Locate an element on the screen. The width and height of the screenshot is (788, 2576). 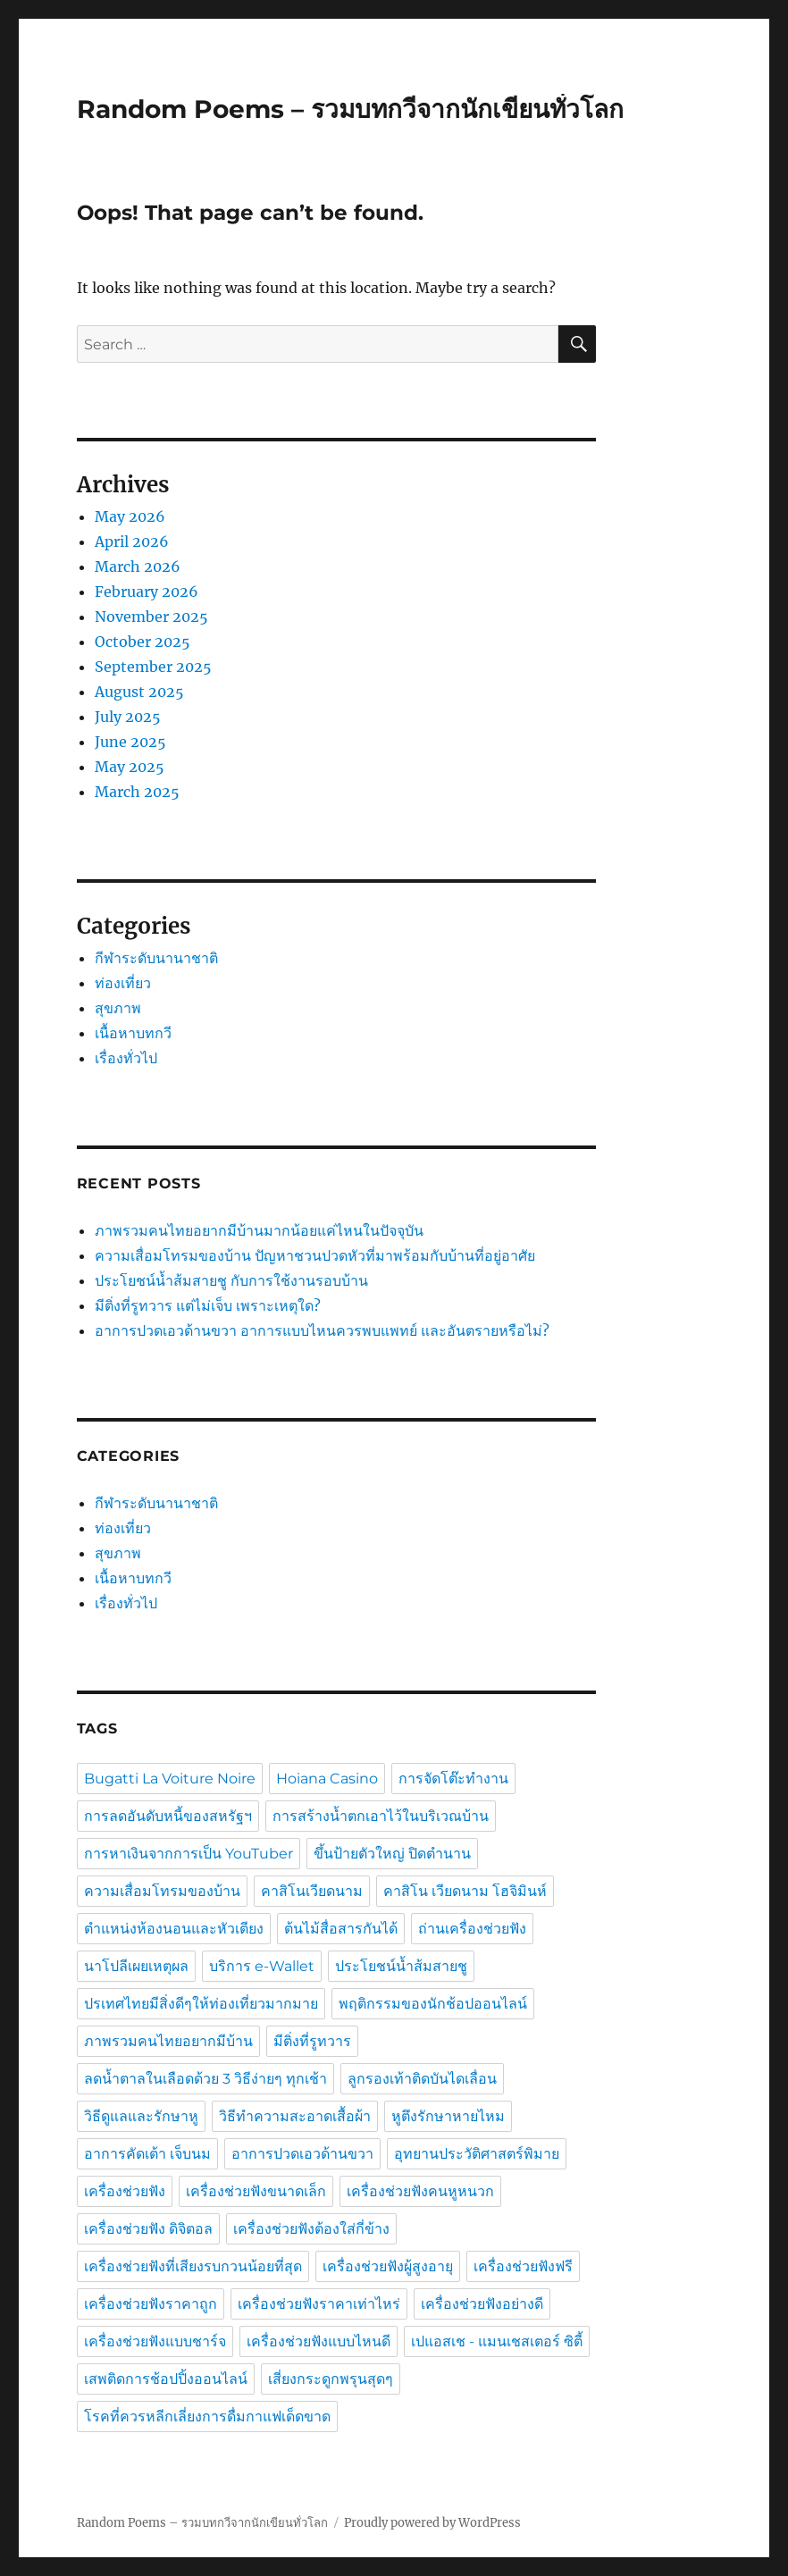
อาการคัดเต้า เจ็บนม is located at coordinates (147, 2153).